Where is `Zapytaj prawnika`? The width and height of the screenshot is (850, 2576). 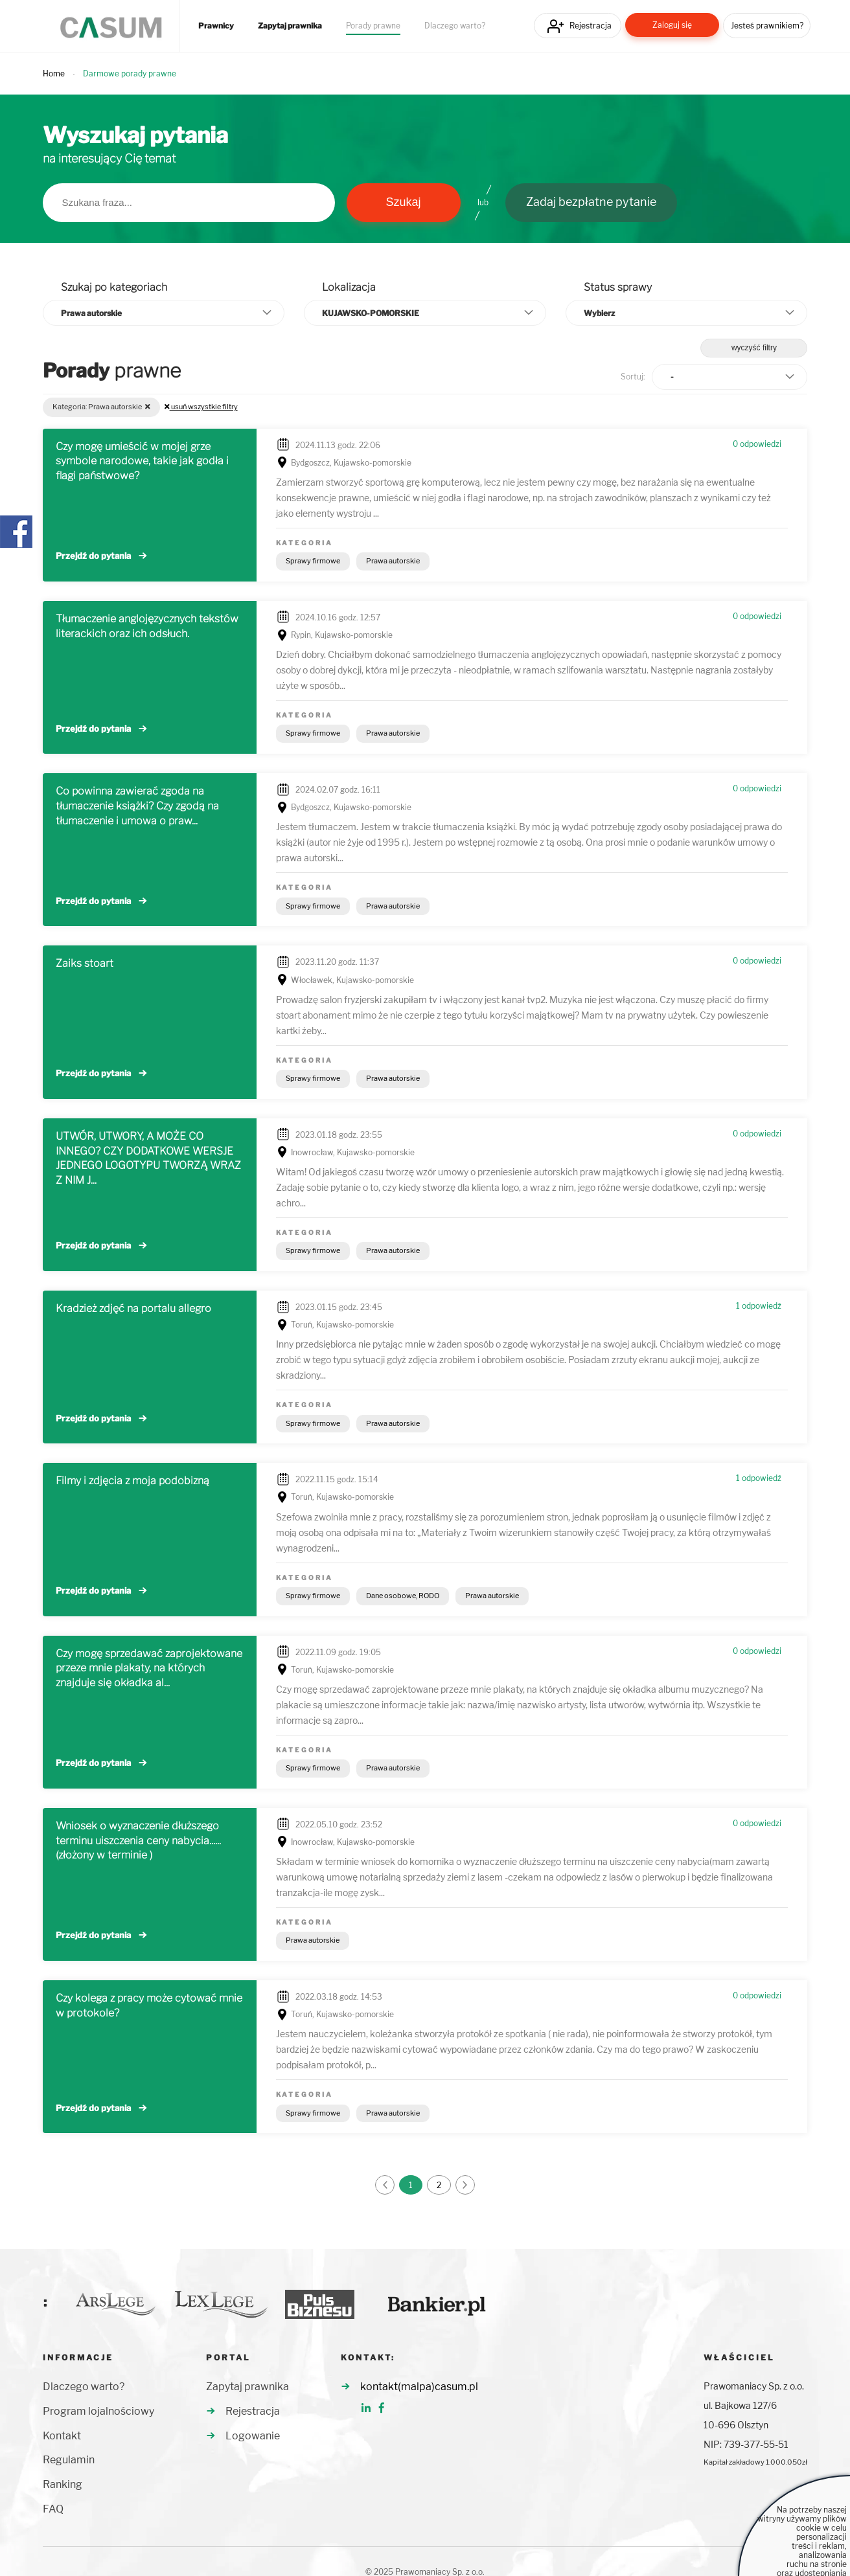 Zapytaj prawnika is located at coordinates (290, 25).